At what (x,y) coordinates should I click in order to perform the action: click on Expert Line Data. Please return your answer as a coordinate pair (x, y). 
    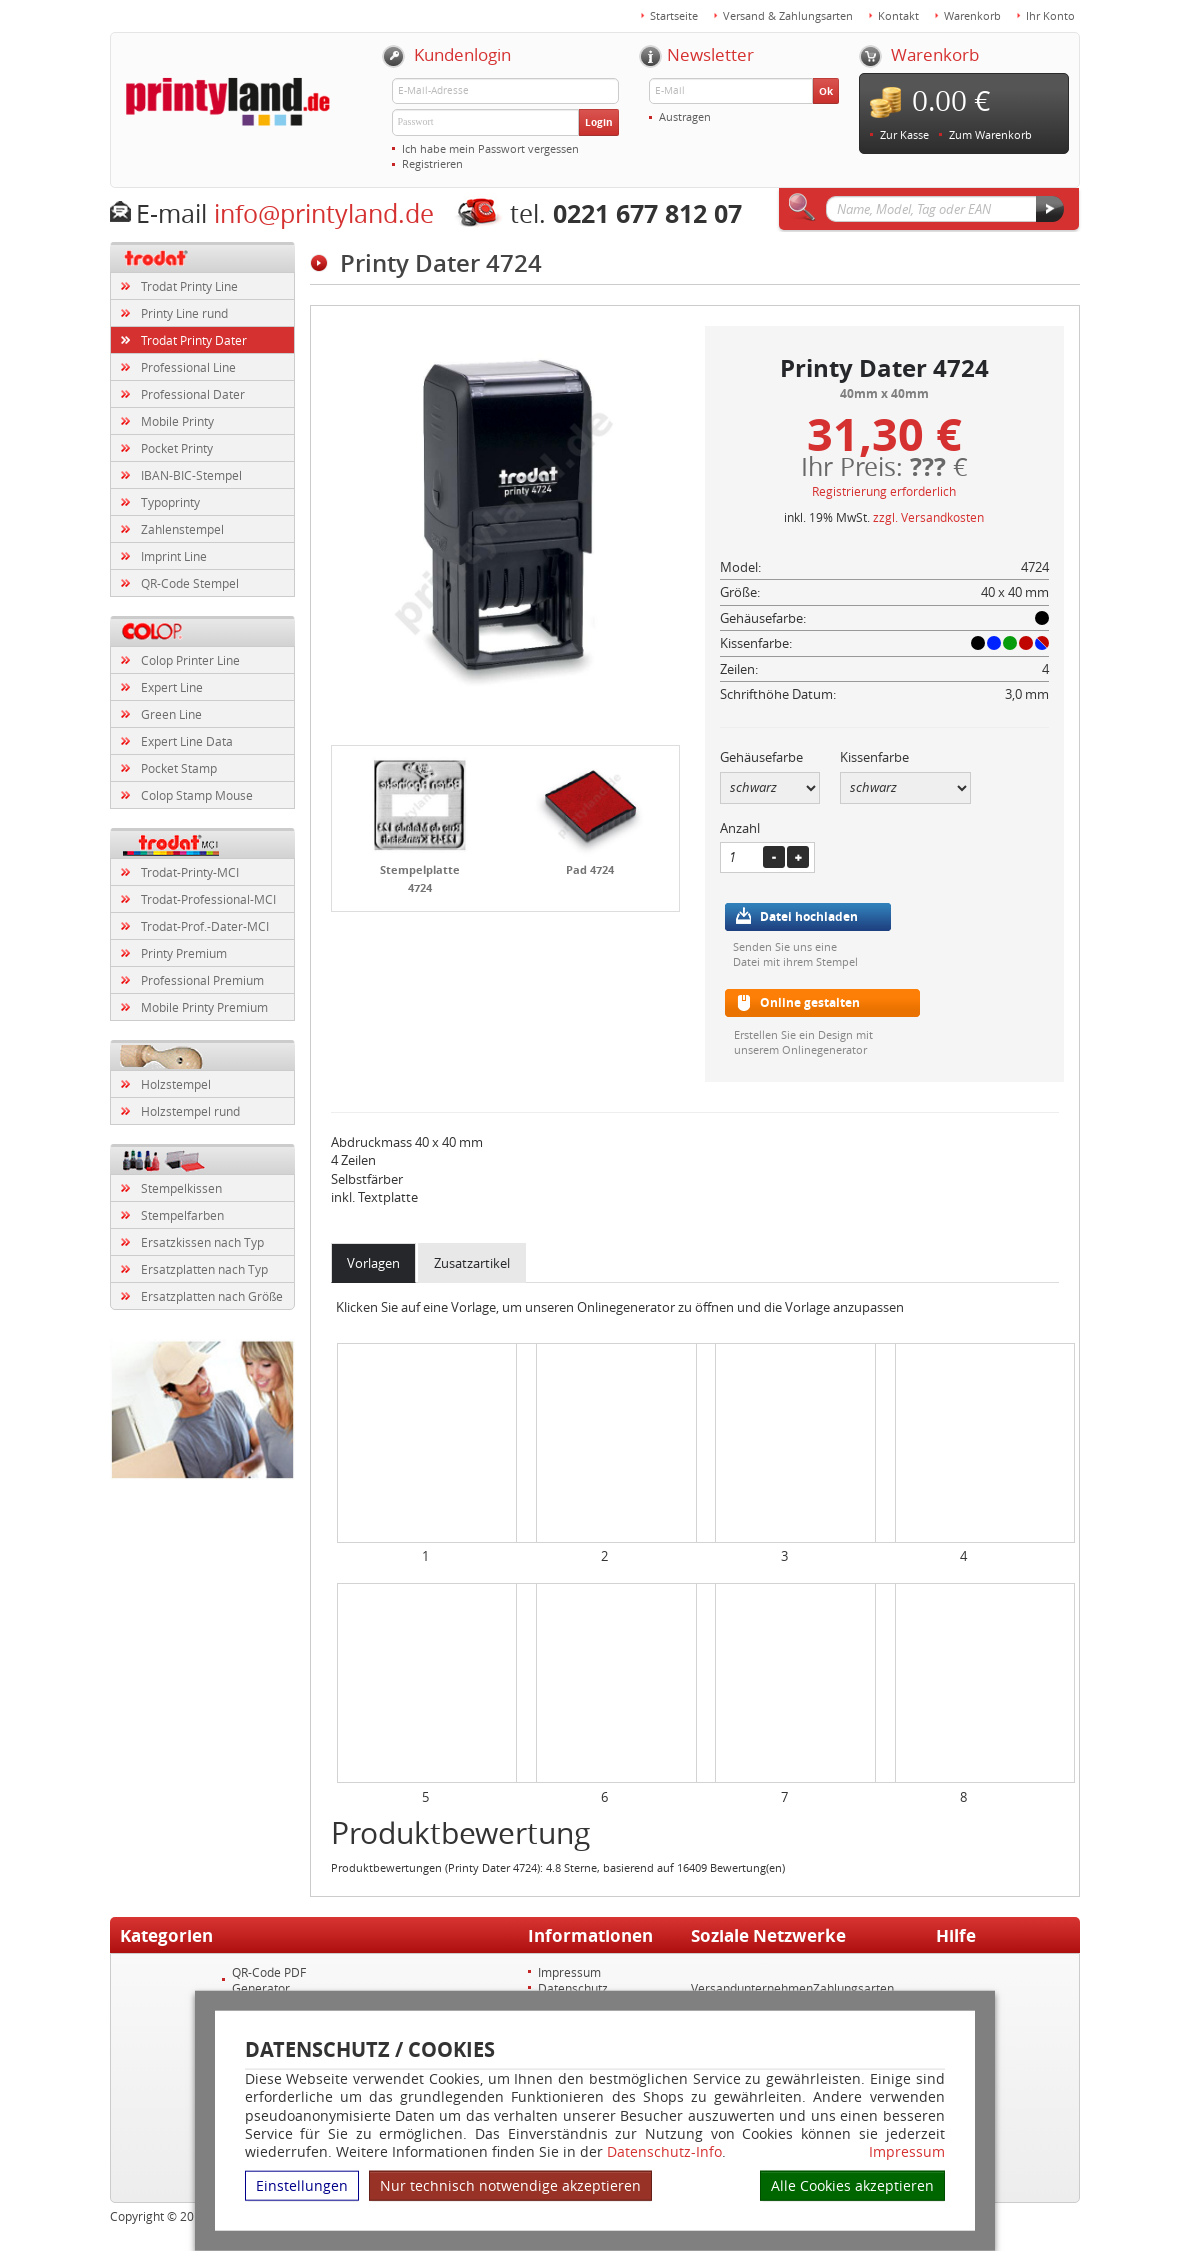
    Looking at the image, I should click on (187, 741).